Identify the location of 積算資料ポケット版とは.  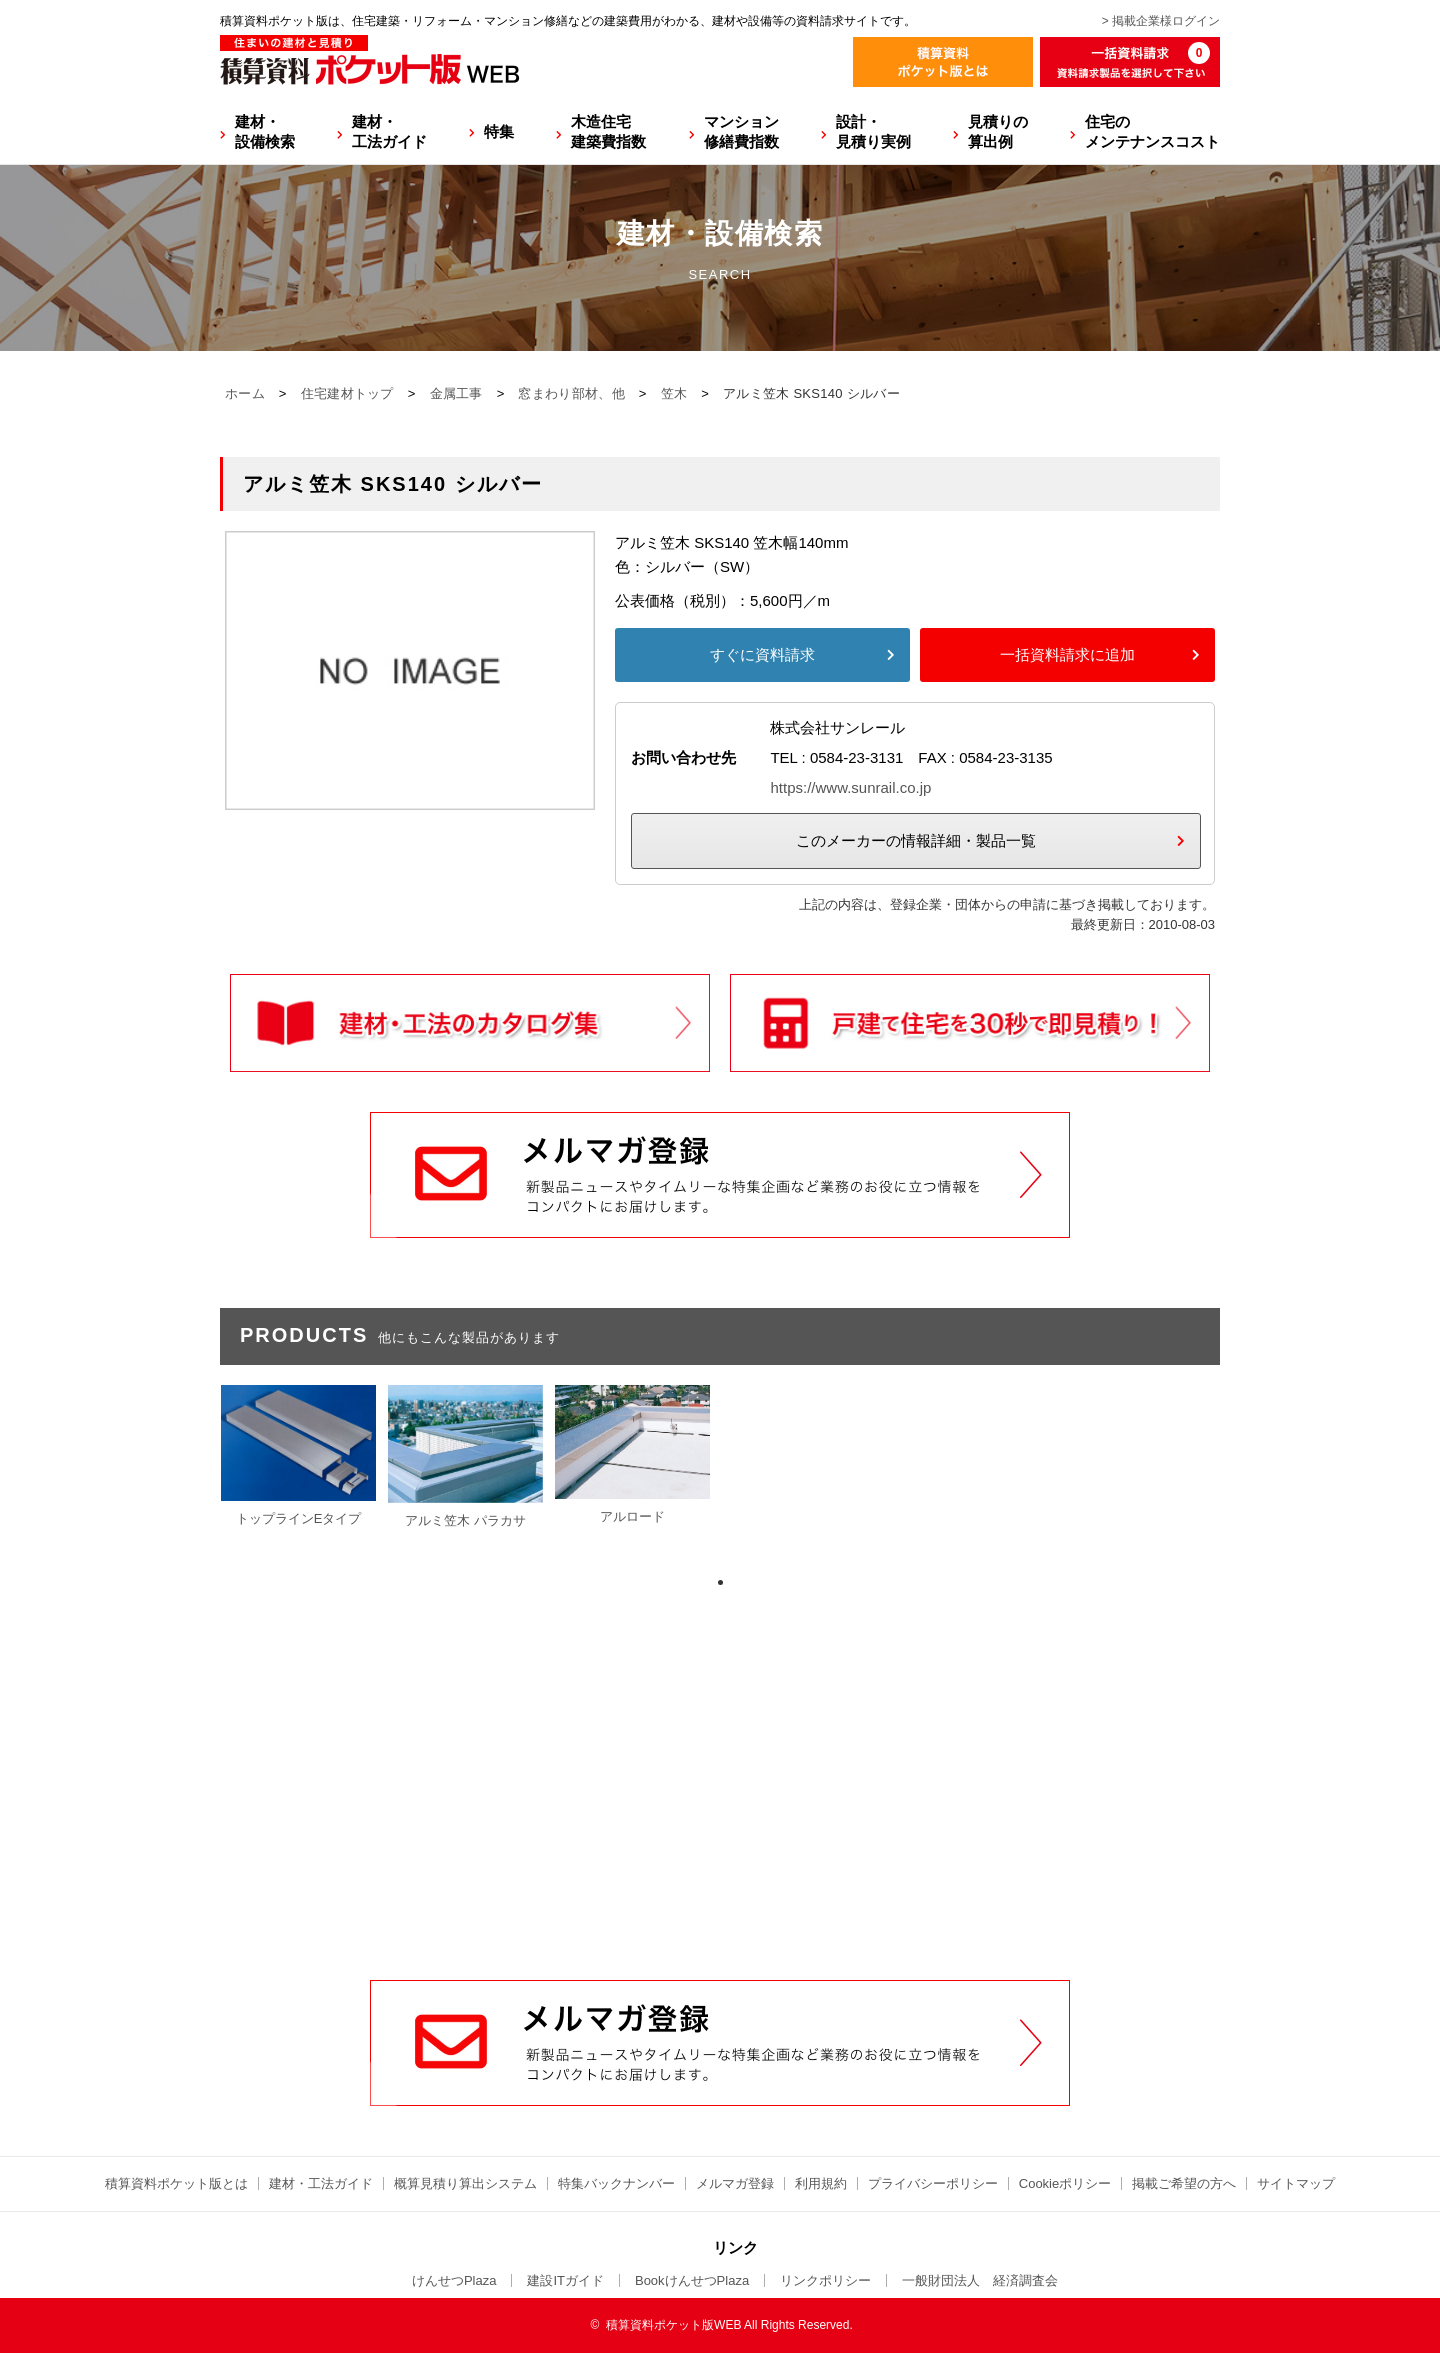
(176, 2183).